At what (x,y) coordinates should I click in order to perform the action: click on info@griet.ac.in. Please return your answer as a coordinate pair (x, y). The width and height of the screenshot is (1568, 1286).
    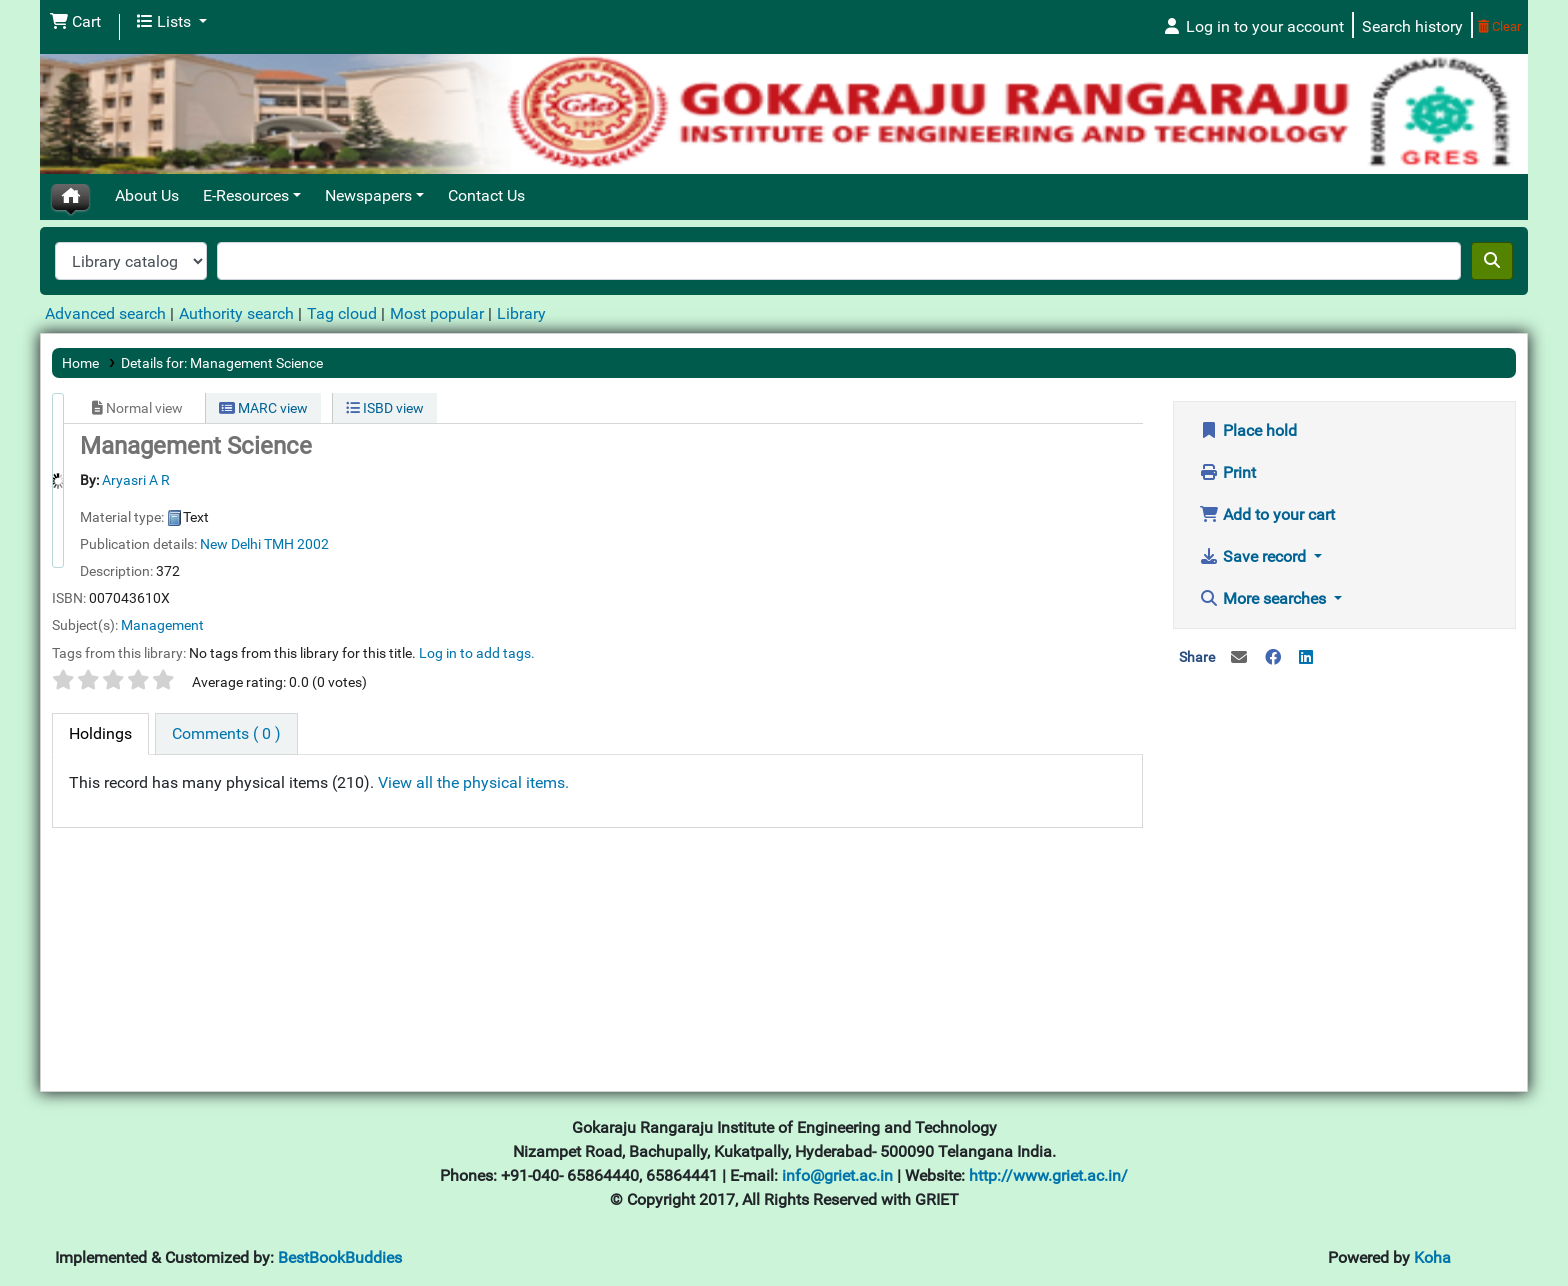
    Looking at the image, I should click on (839, 1175).